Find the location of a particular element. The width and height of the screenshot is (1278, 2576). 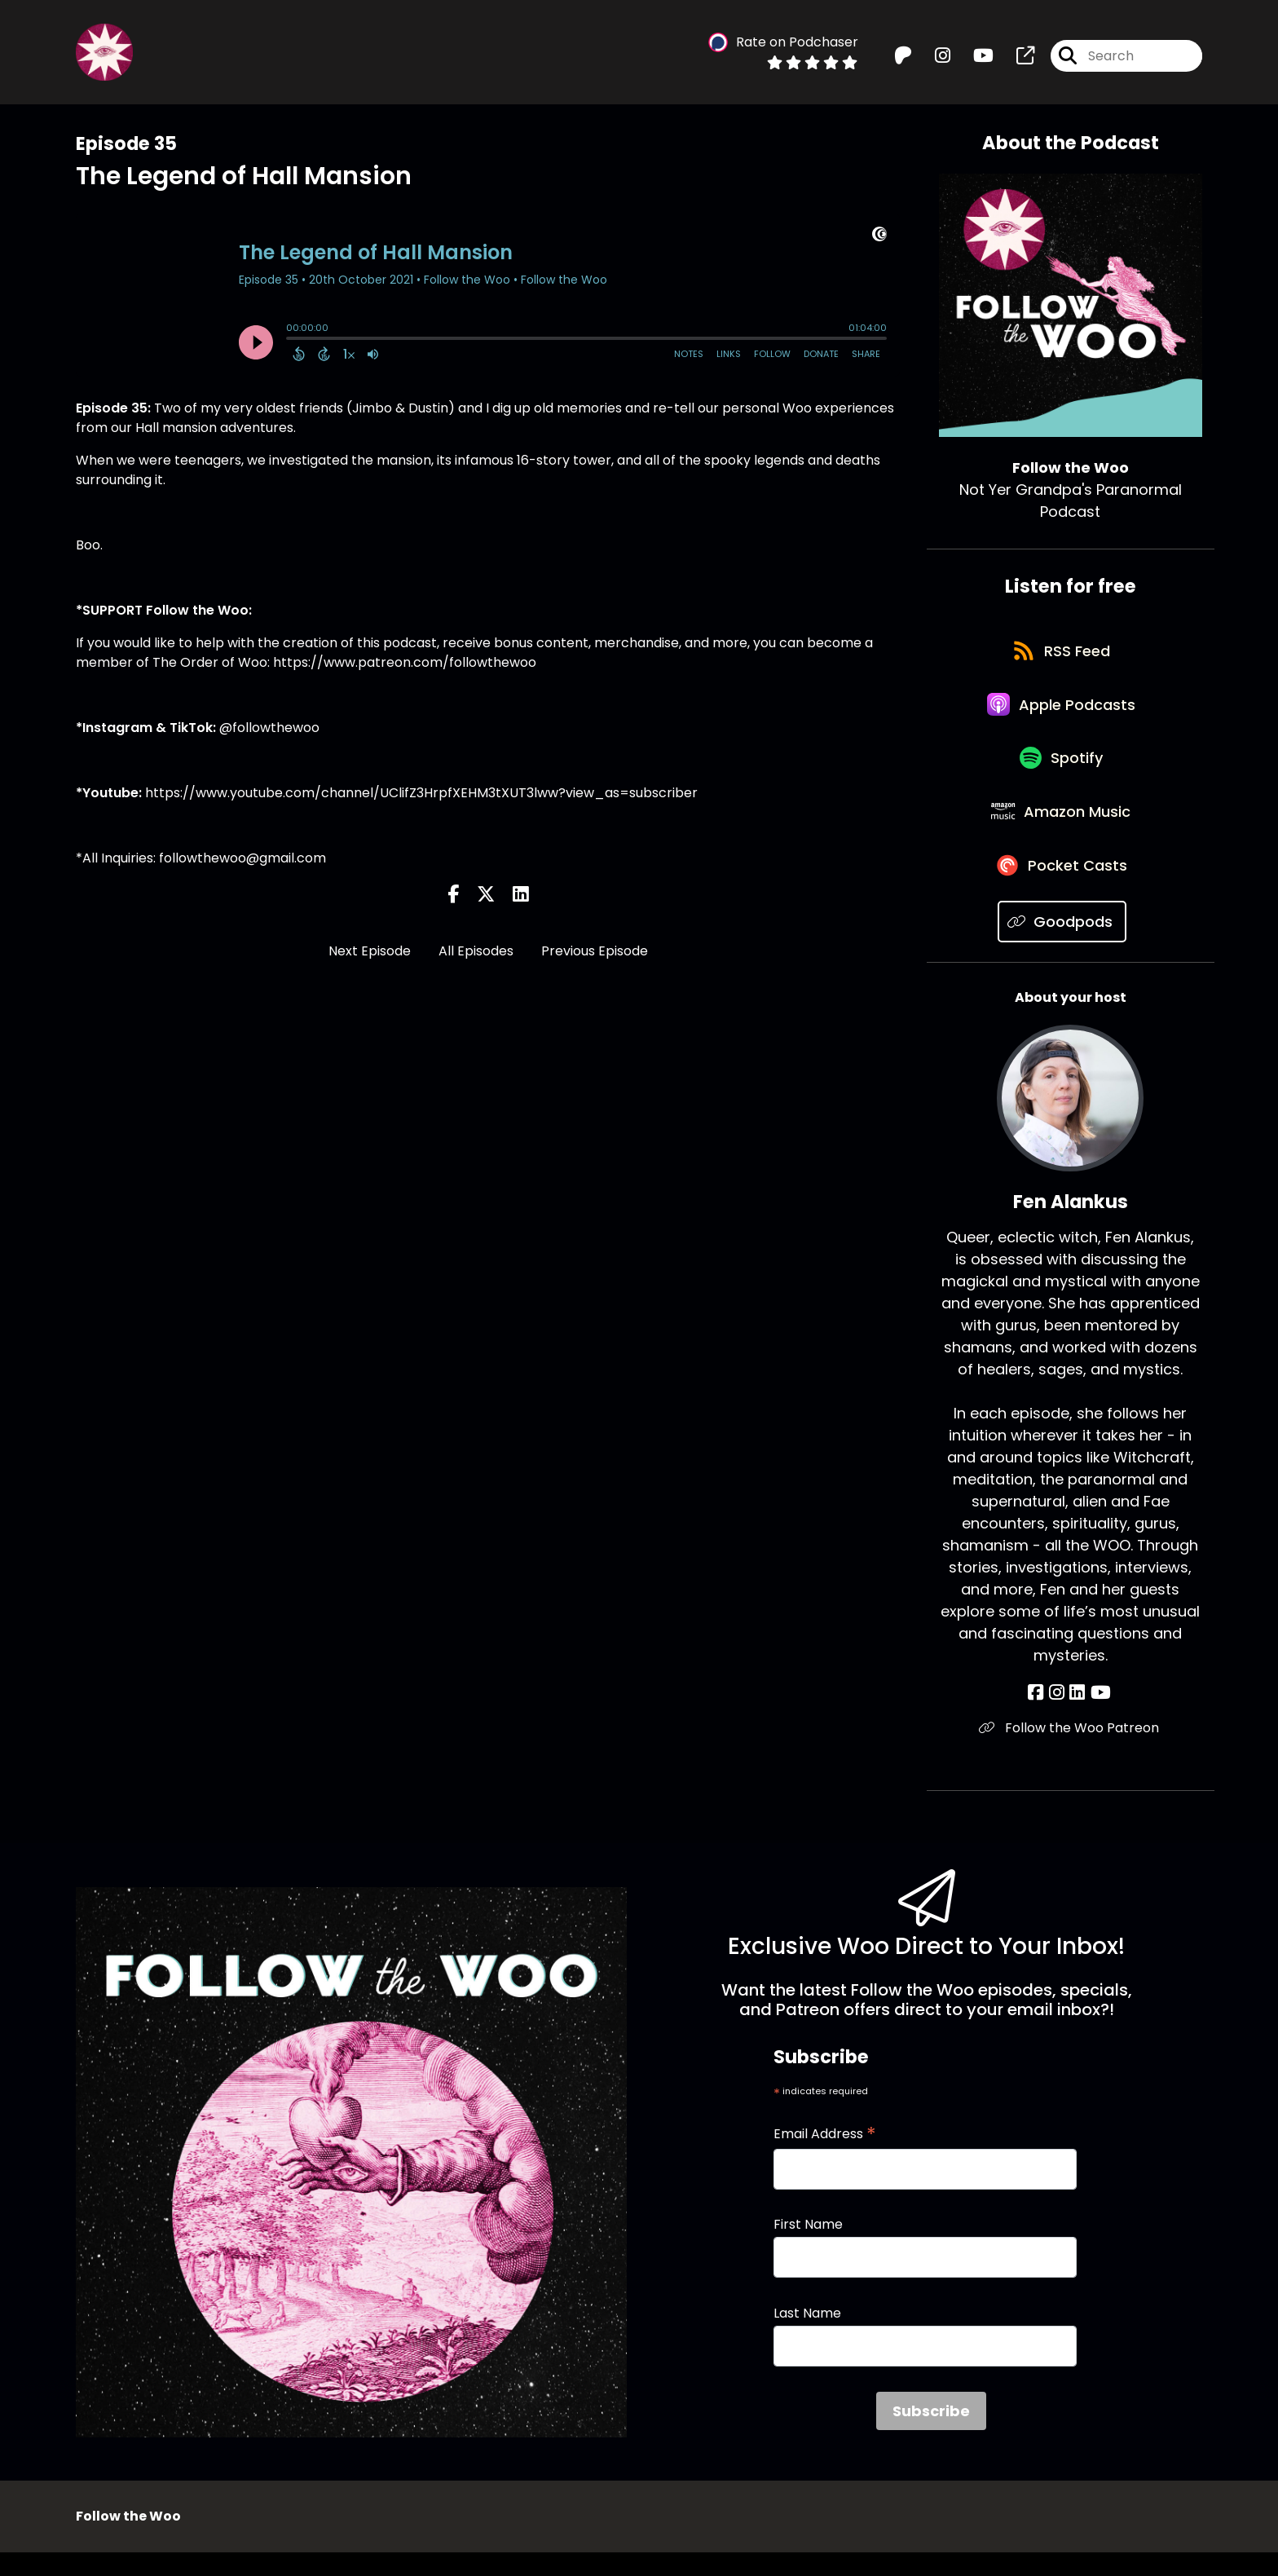

[Follow the Woo's page] is located at coordinates (1015, 56).